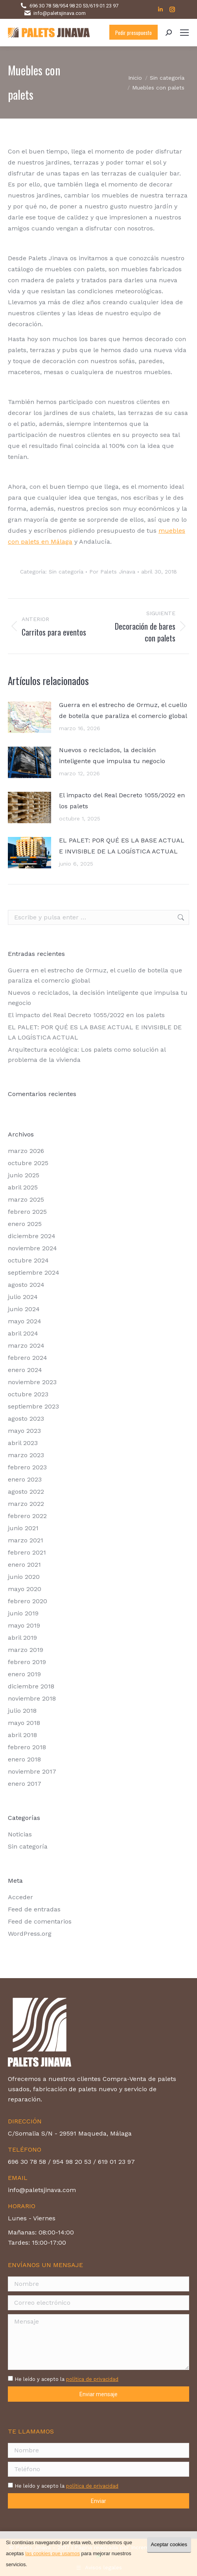 This screenshot has height=2576, width=197. What do you see at coordinates (87, 1054) in the screenshot?
I see `Arquitectura ecológica: Los palets como solución al problema de la vivienda` at bounding box center [87, 1054].